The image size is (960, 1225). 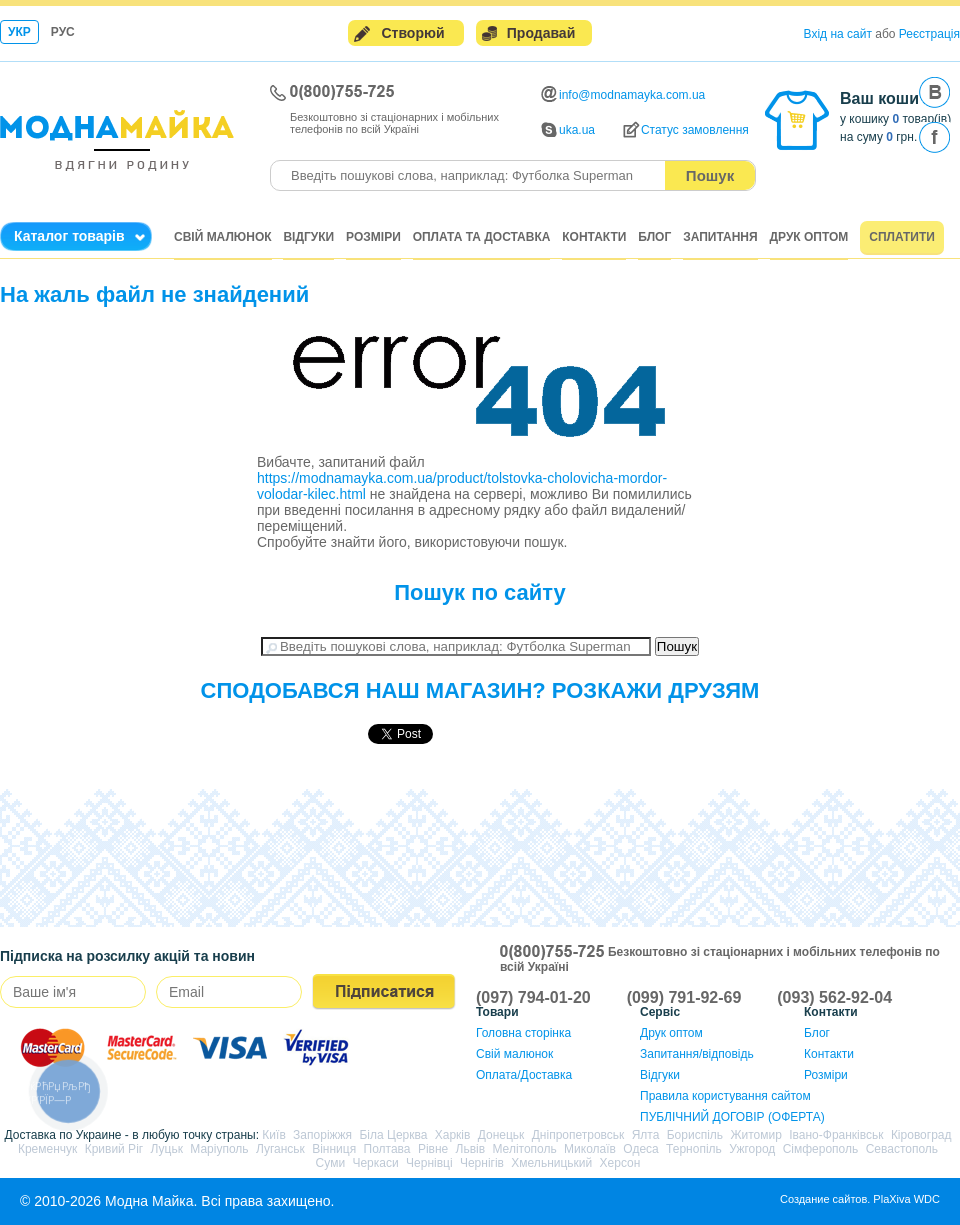 I want to click on Кривий Ріг, so click(x=114, y=1149).